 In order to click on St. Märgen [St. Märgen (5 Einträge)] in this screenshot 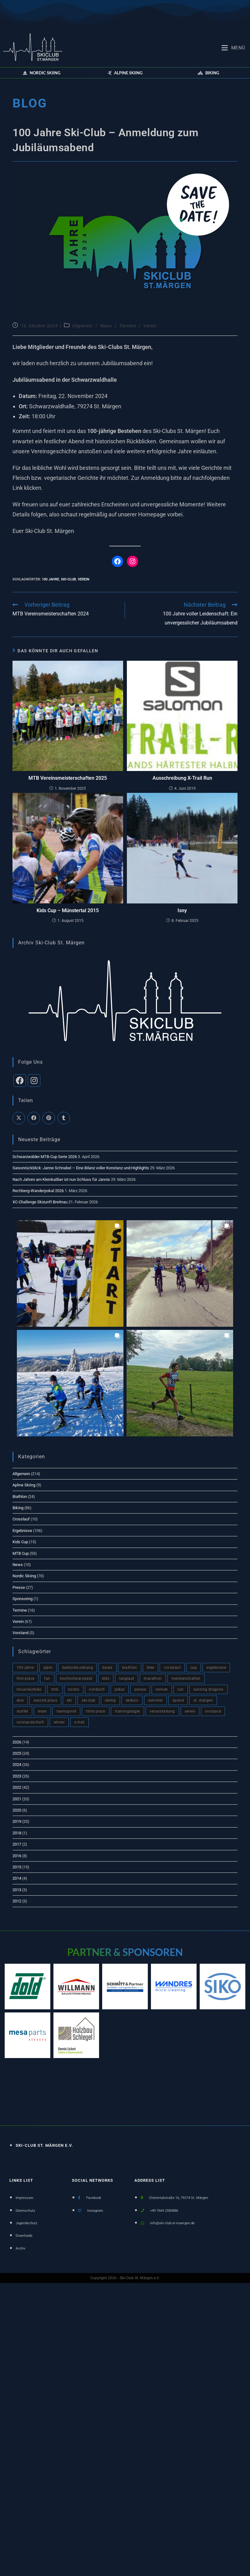, I will do `click(203, 1700)`.